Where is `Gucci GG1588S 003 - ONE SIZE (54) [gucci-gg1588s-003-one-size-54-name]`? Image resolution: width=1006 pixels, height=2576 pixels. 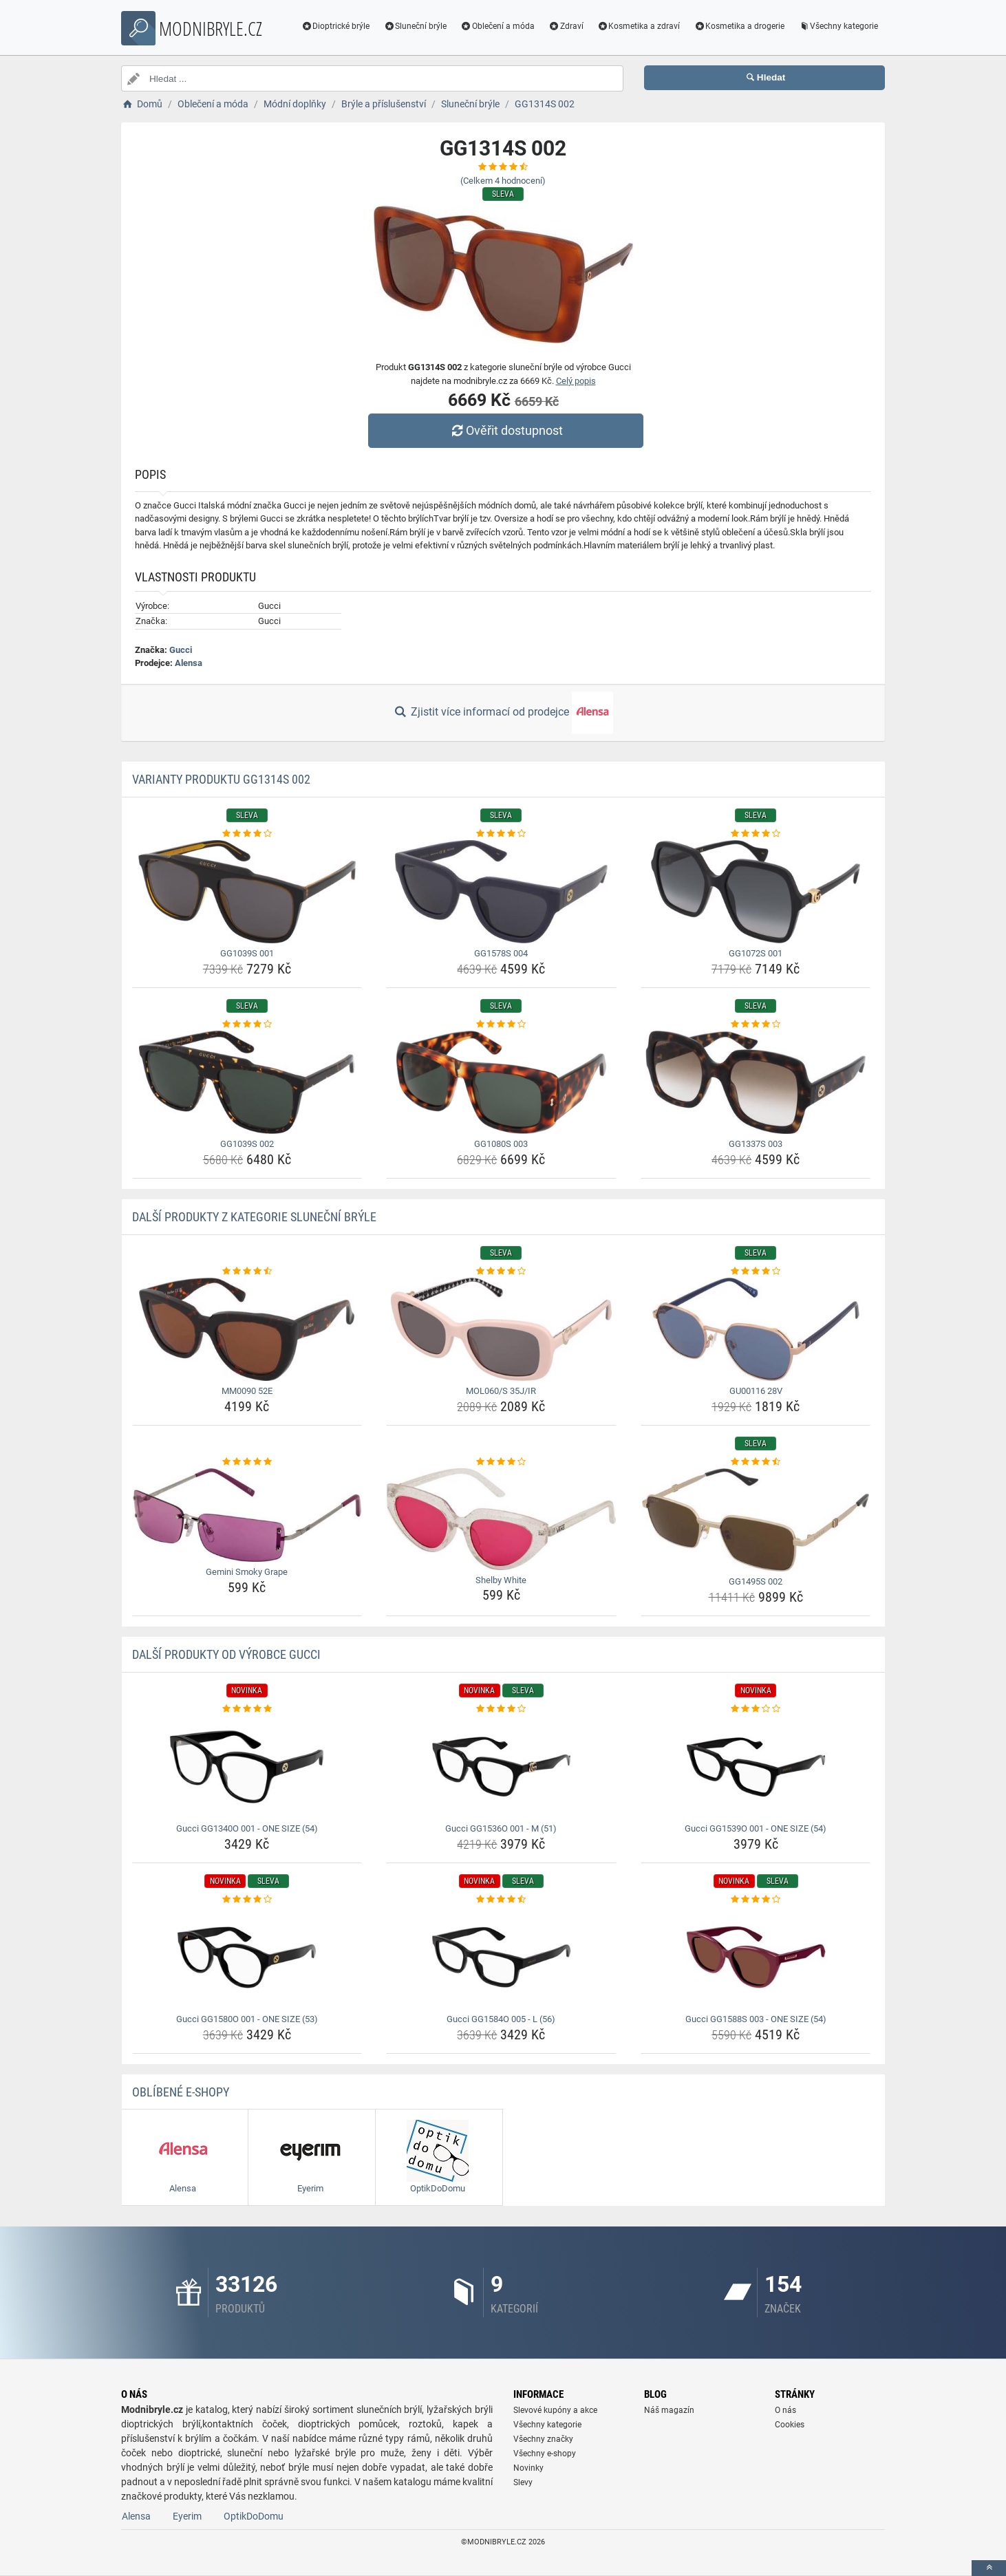 Gucci GG1588S 003 - ONE SIZE (54) [gucci-gg1588s-003-one-size-54-name] is located at coordinates (755, 2019).